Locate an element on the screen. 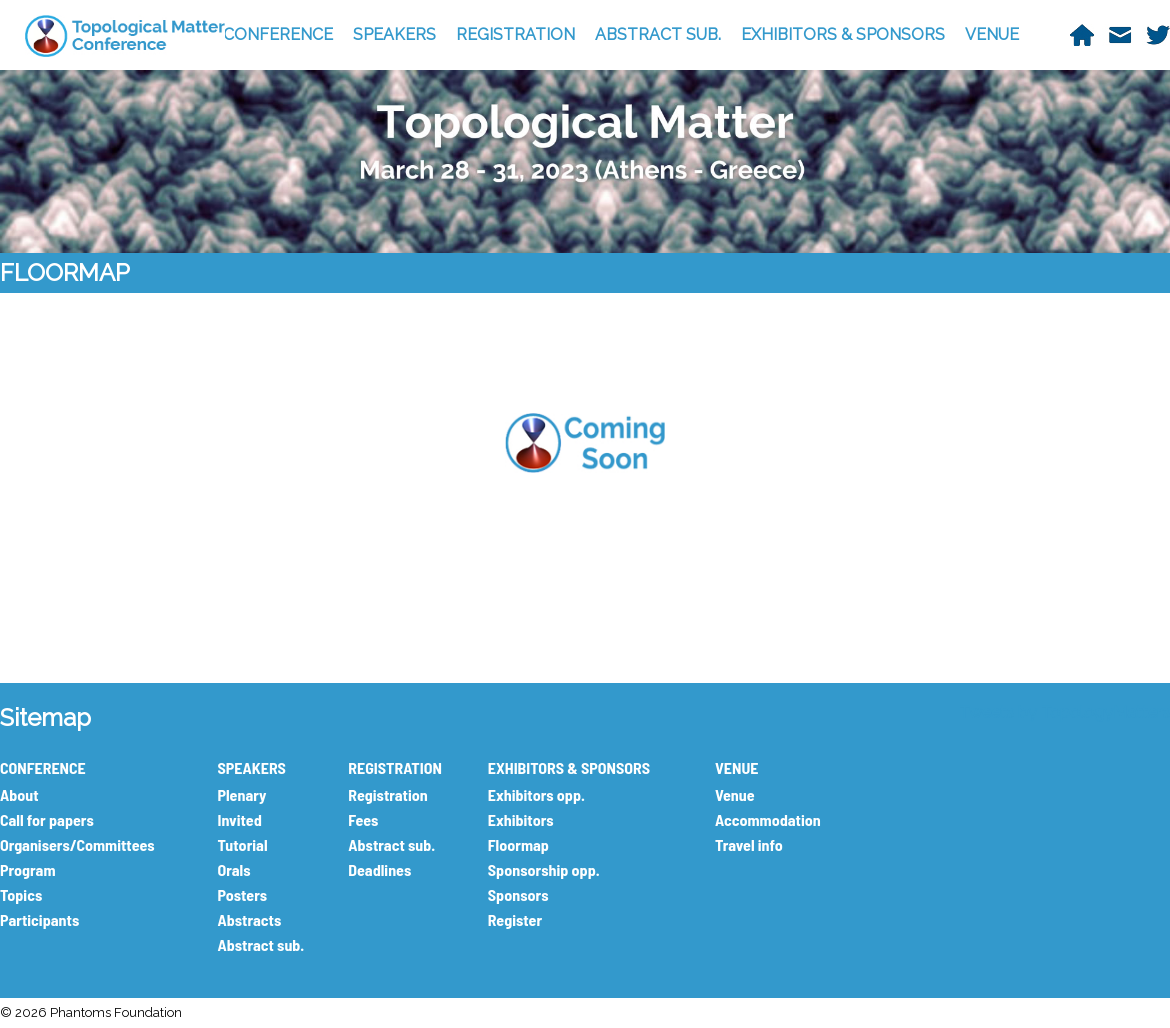 The width and height of the screenshot is (1170, 1028). Tutorial is located at coordinates (242, 844).